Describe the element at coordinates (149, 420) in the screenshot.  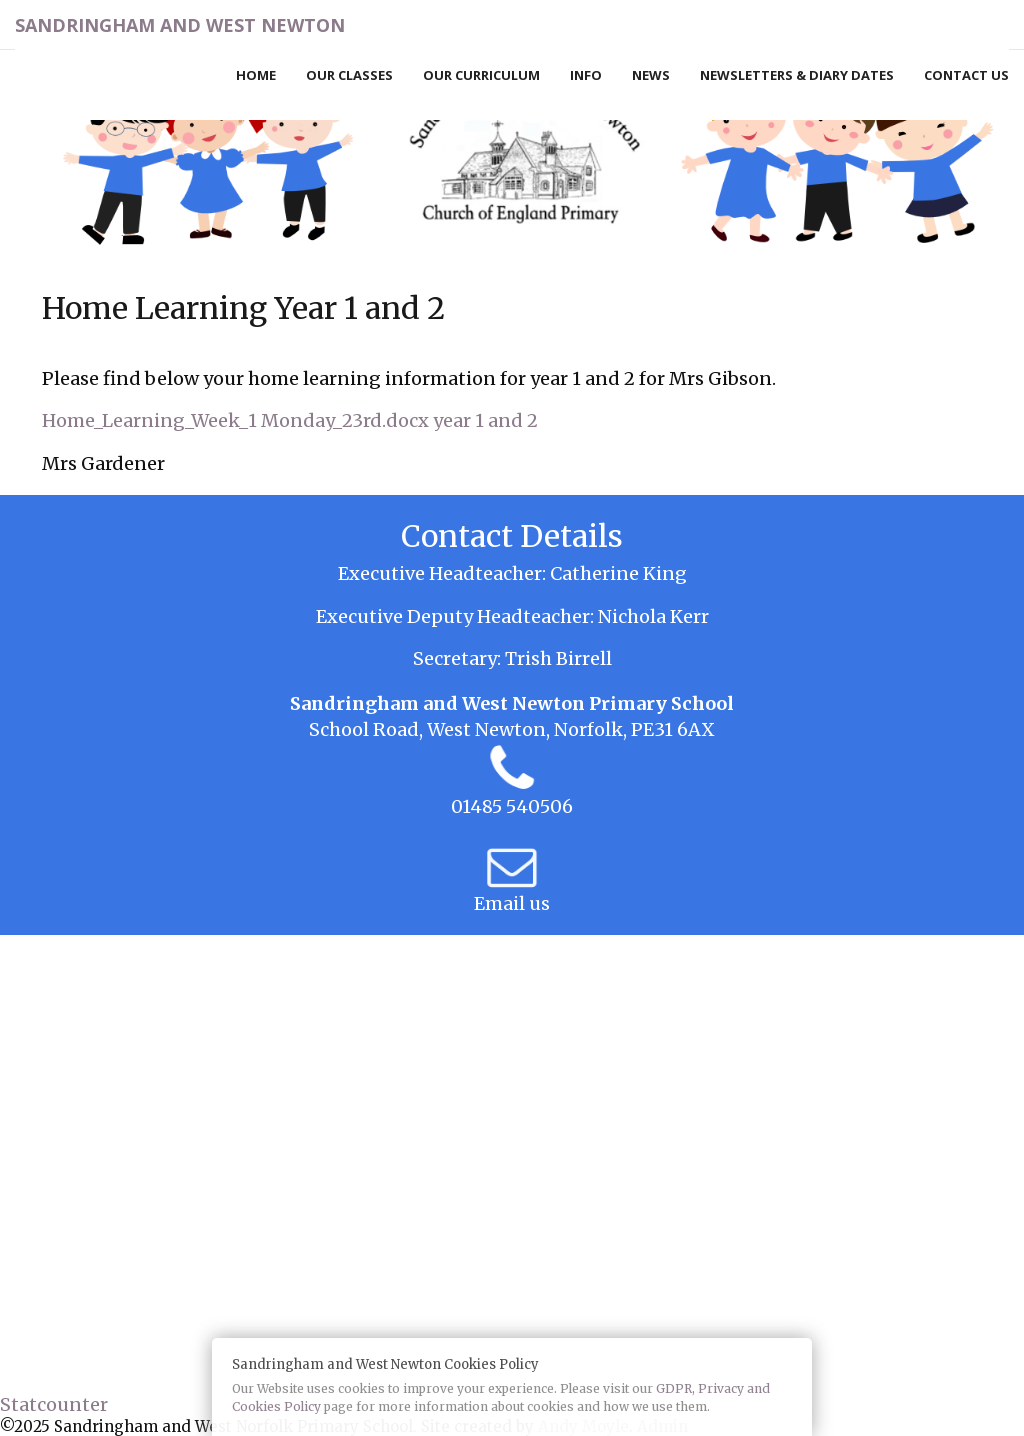
I see `Home_Learning_Week_1` at that location.